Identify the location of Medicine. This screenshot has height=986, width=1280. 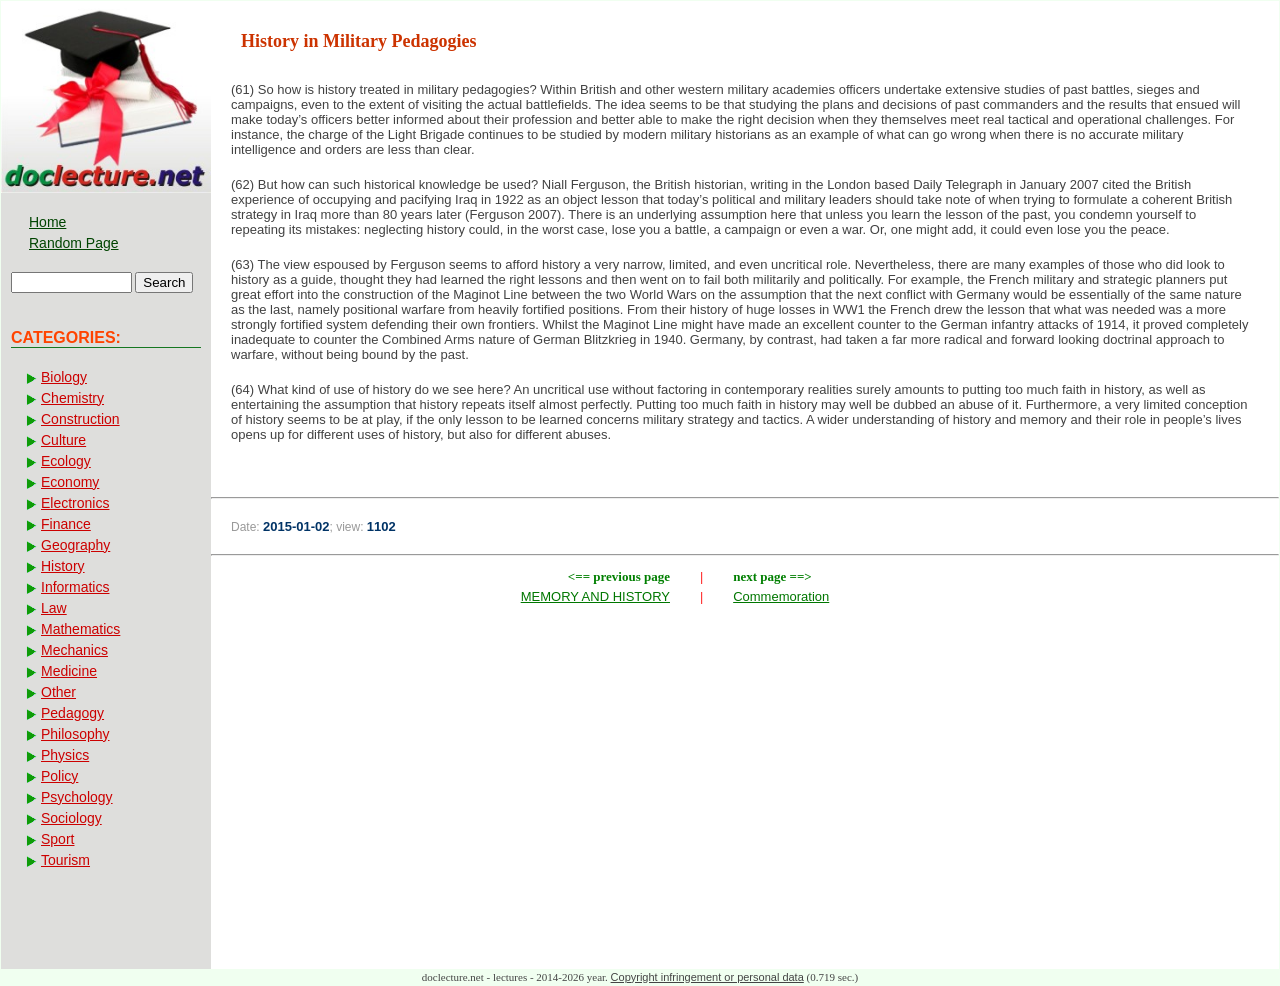
(69, 671).